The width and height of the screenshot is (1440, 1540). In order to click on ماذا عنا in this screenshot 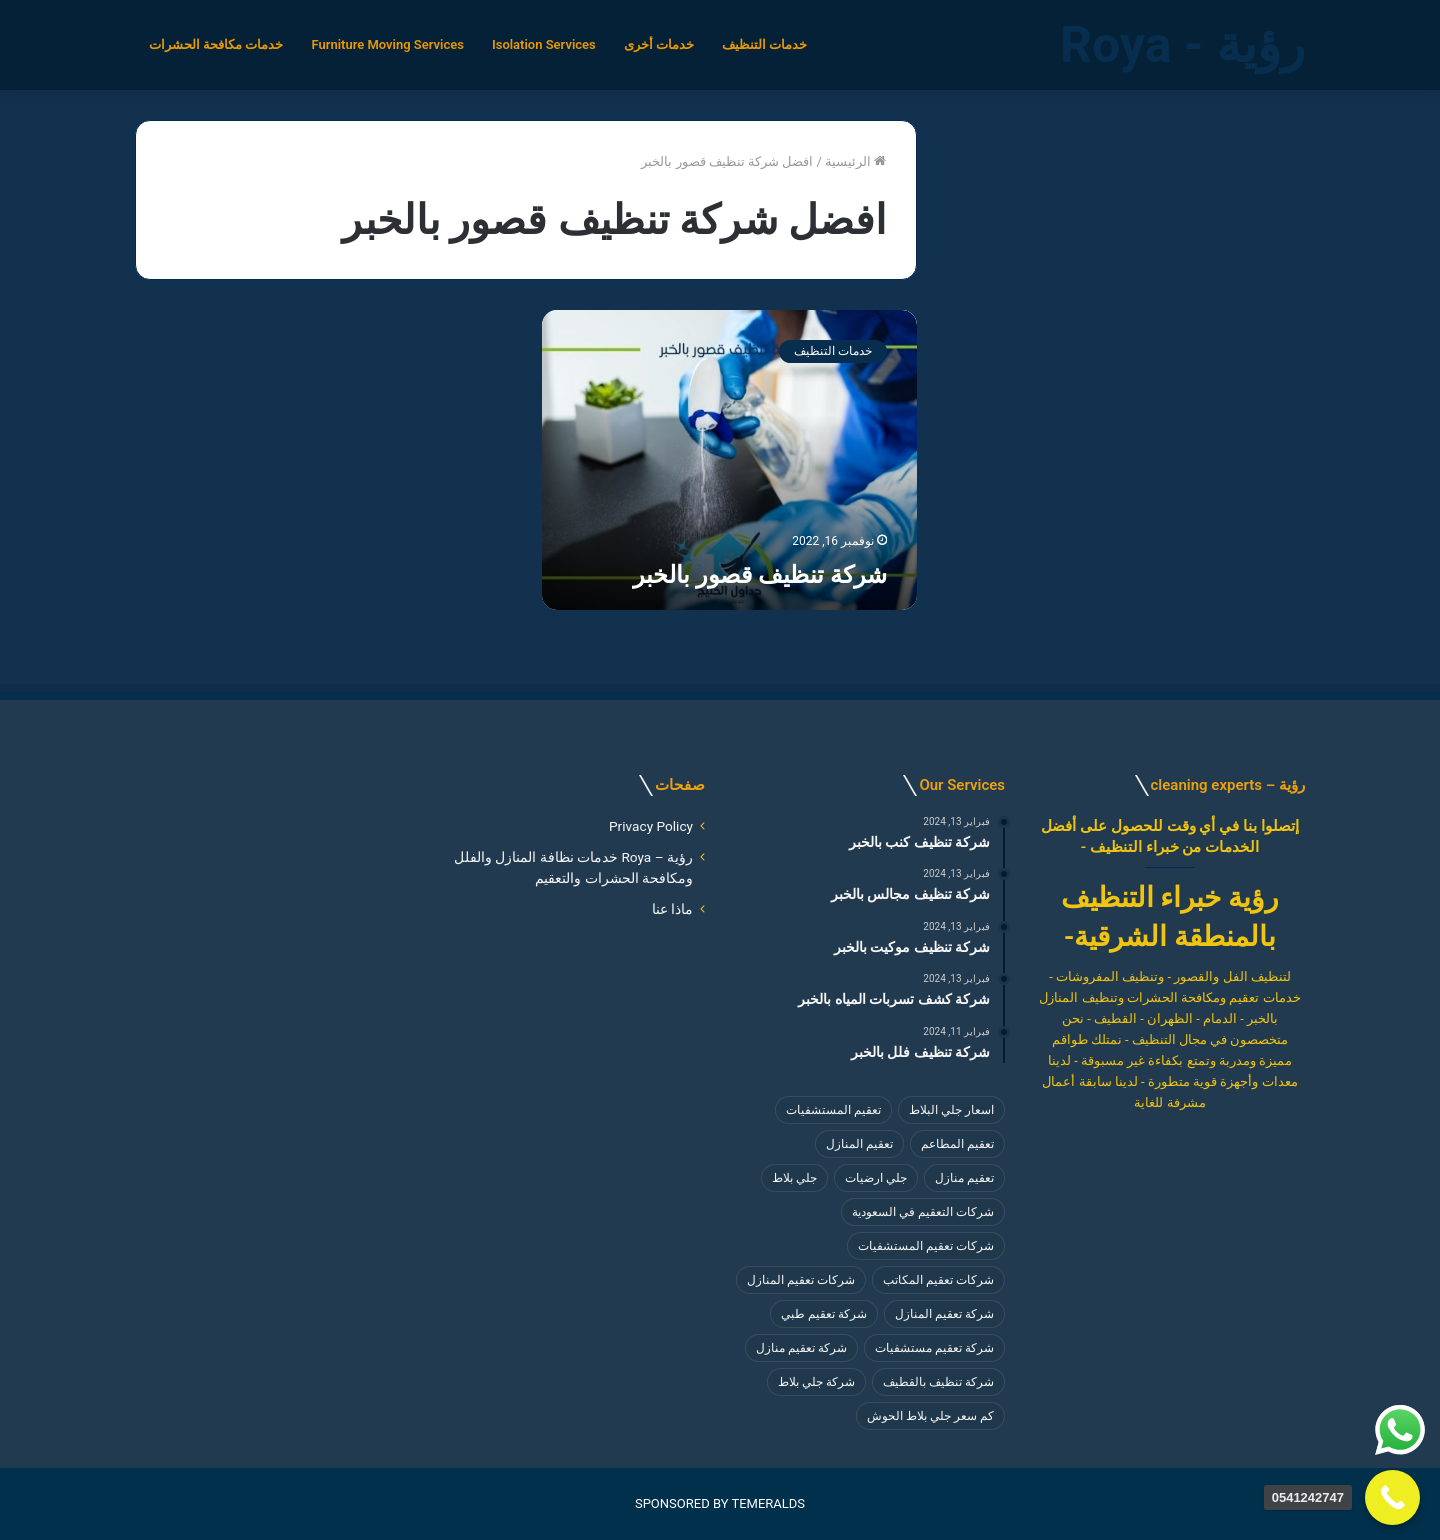, I will do `click(672, 909)`.